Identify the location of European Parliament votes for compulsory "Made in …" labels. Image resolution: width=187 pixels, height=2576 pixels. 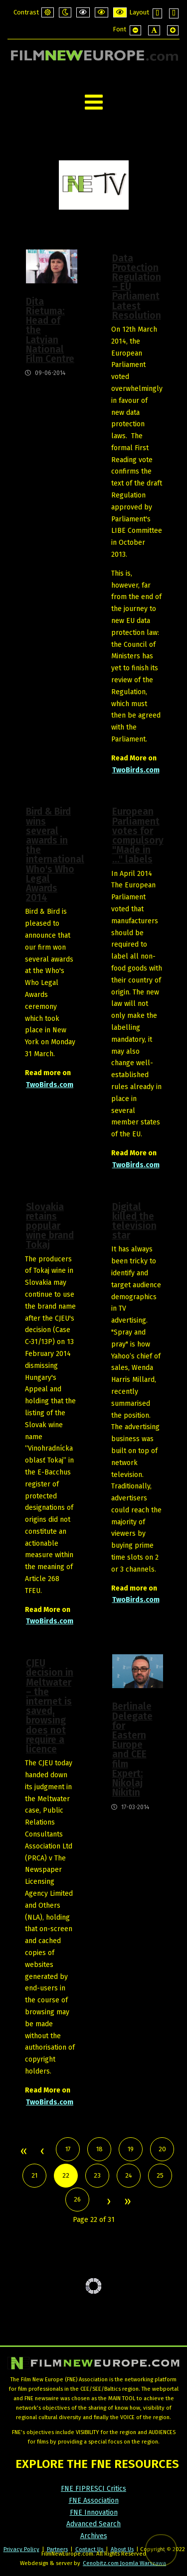
(137, 835).